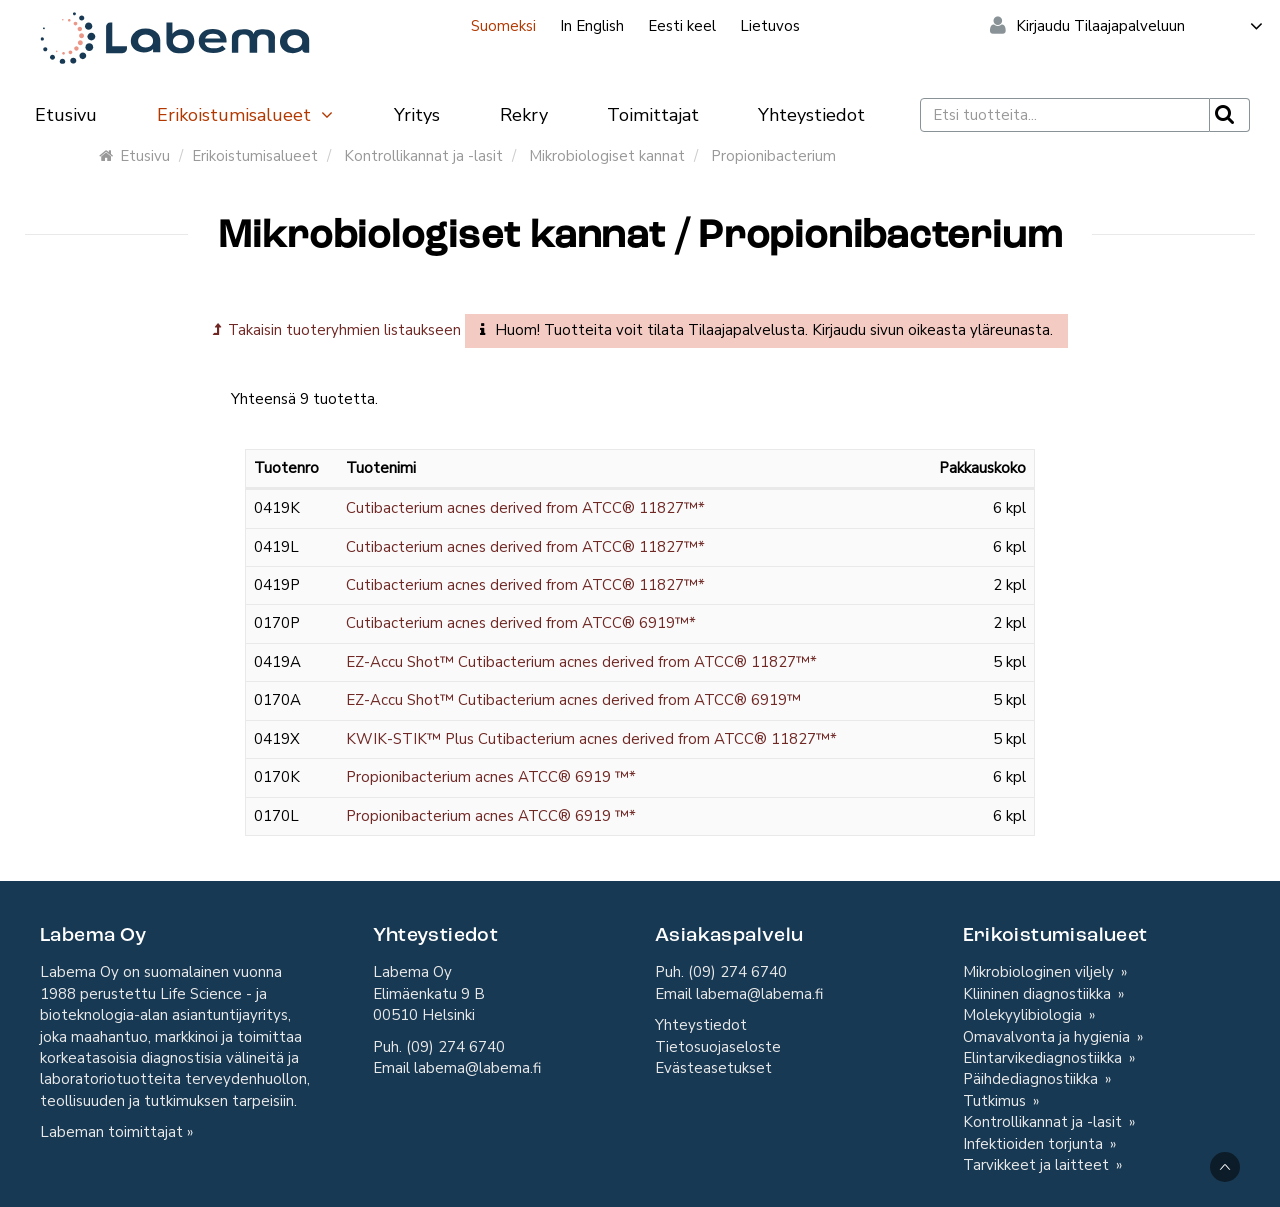 The image size is (1280, 1207). I want to click on Elintarvikediagnostiikka, so click(1044, 1058).